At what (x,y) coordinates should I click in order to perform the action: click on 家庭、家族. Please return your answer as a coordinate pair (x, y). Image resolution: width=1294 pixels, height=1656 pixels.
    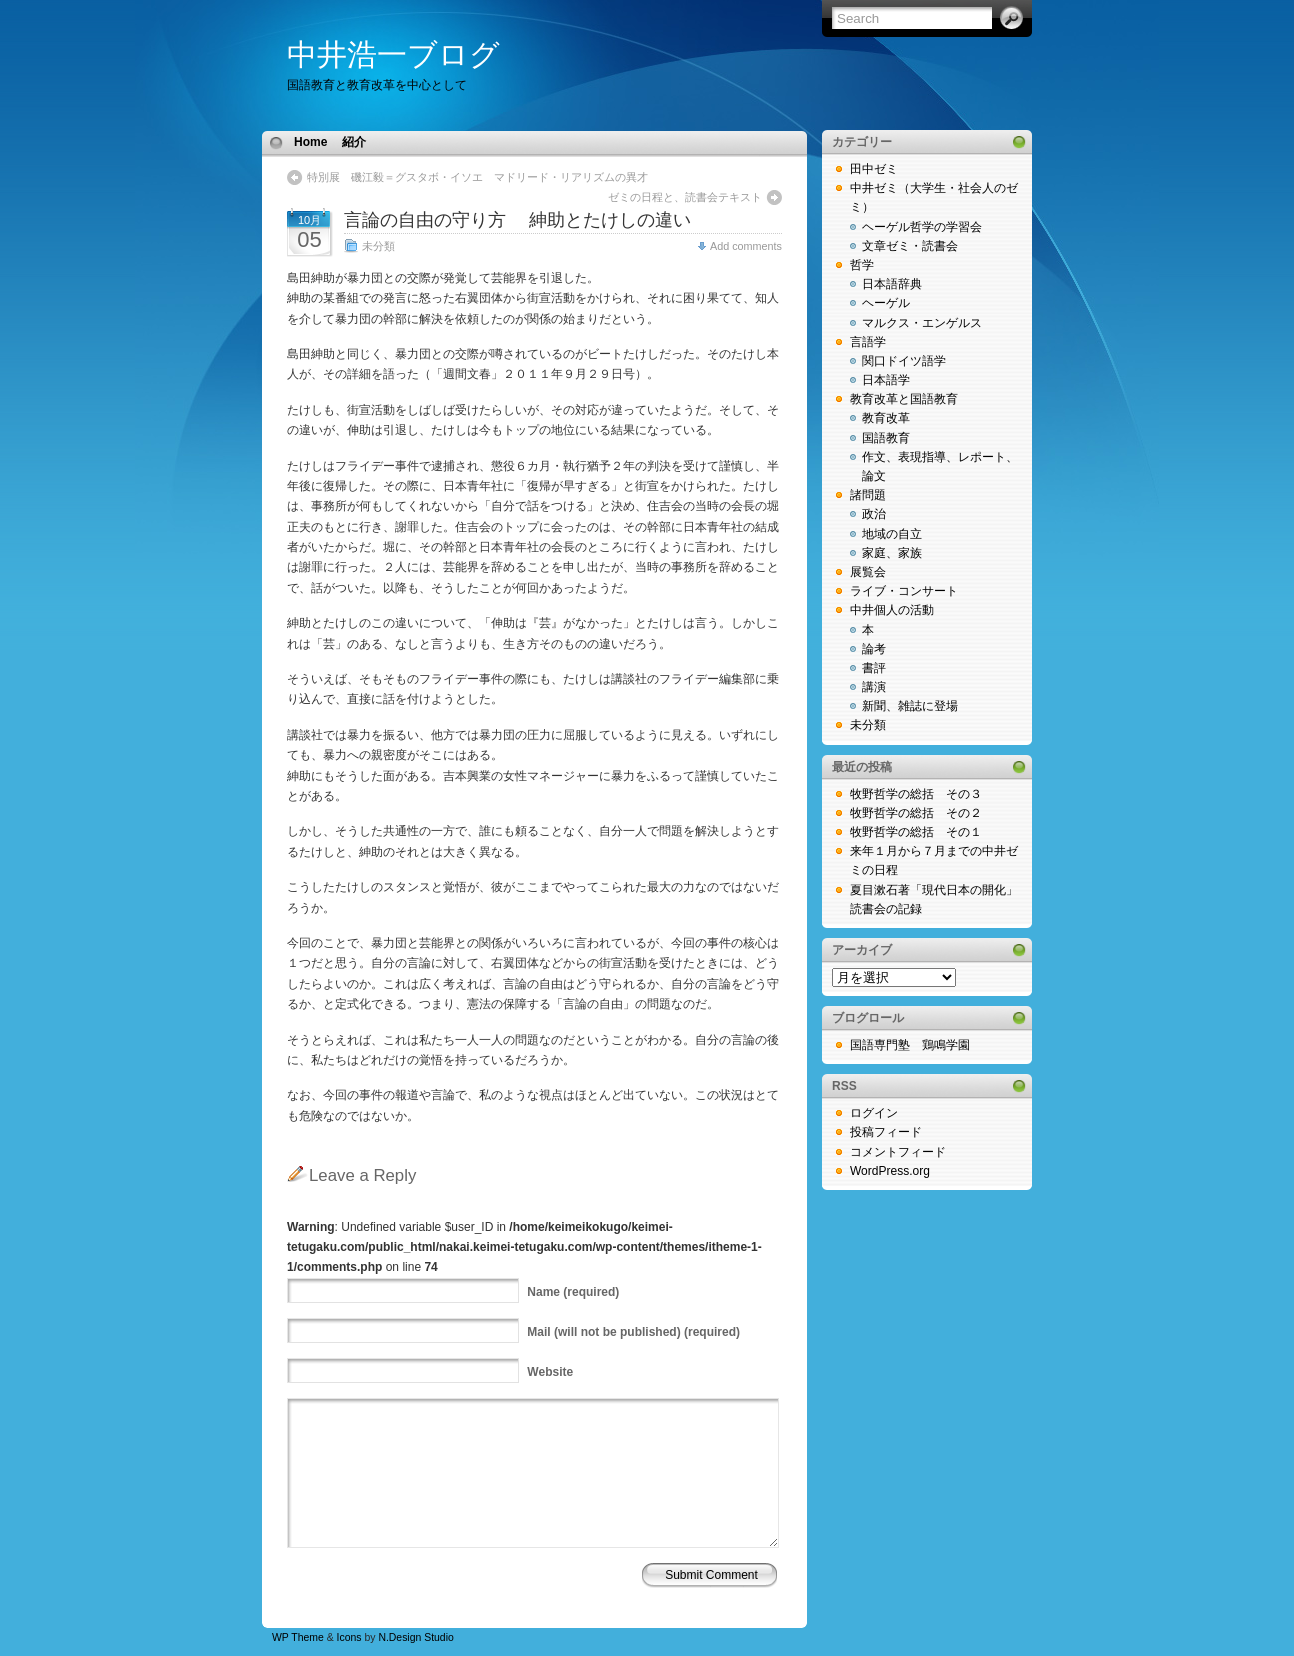
    Looking at the image, I should click on (892, 553).